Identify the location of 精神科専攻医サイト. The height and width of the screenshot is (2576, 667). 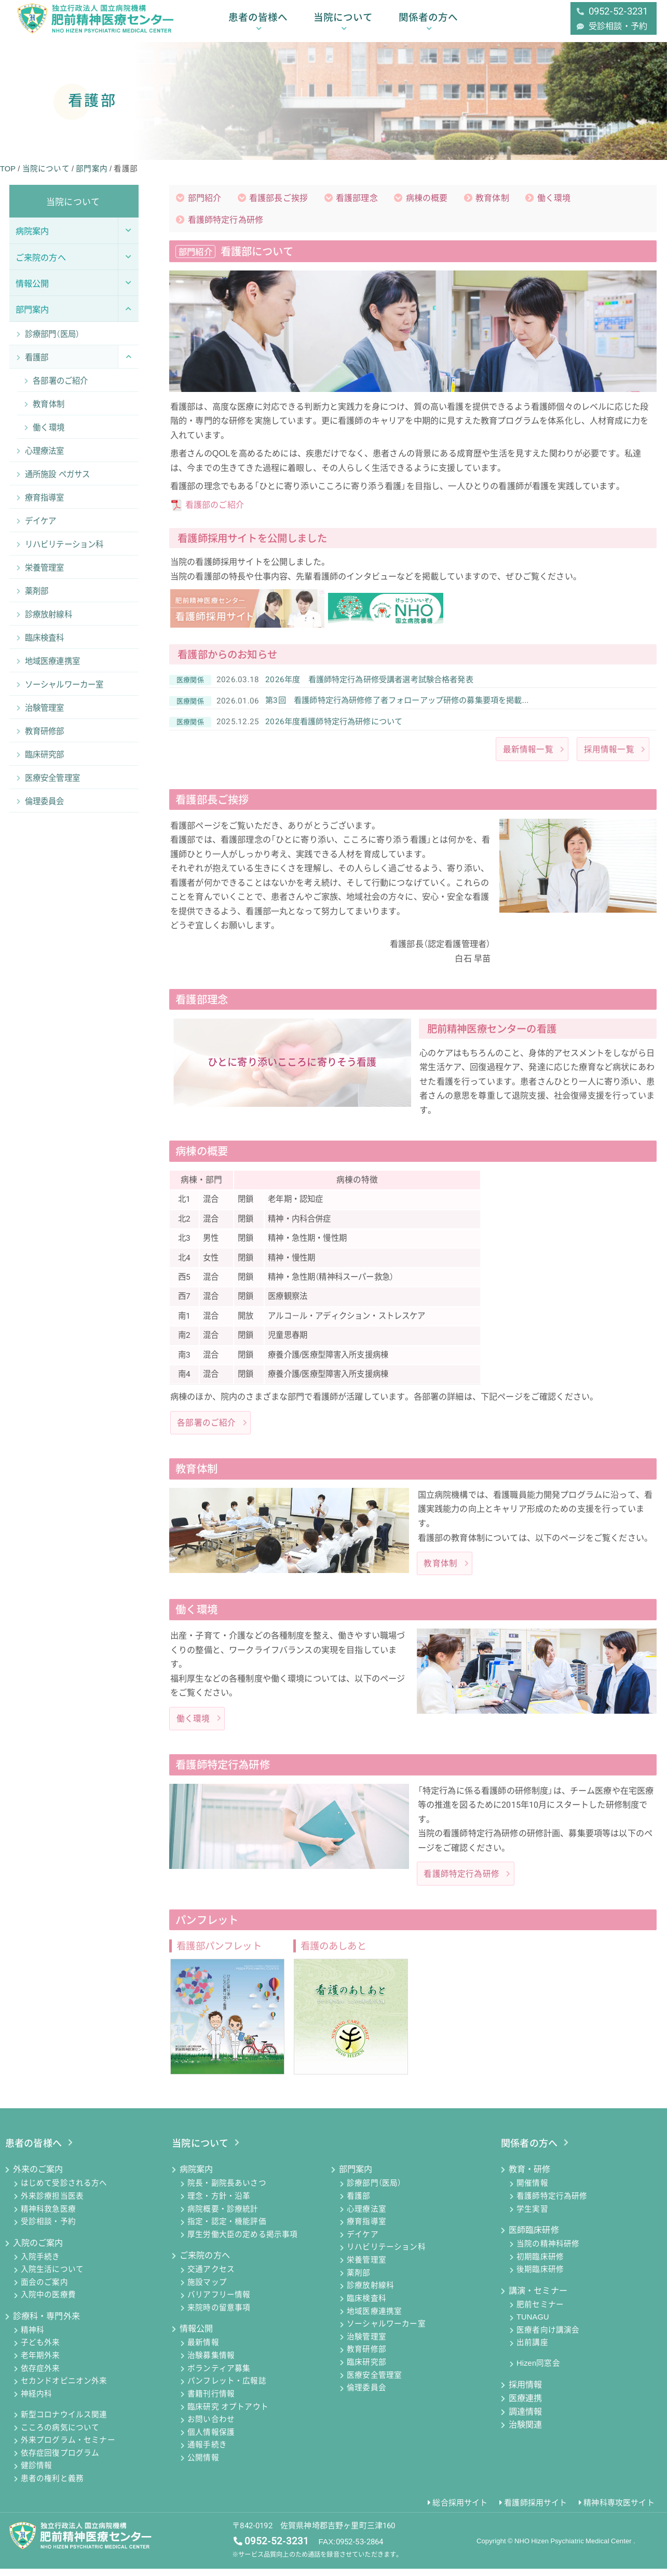
(618, 2510).